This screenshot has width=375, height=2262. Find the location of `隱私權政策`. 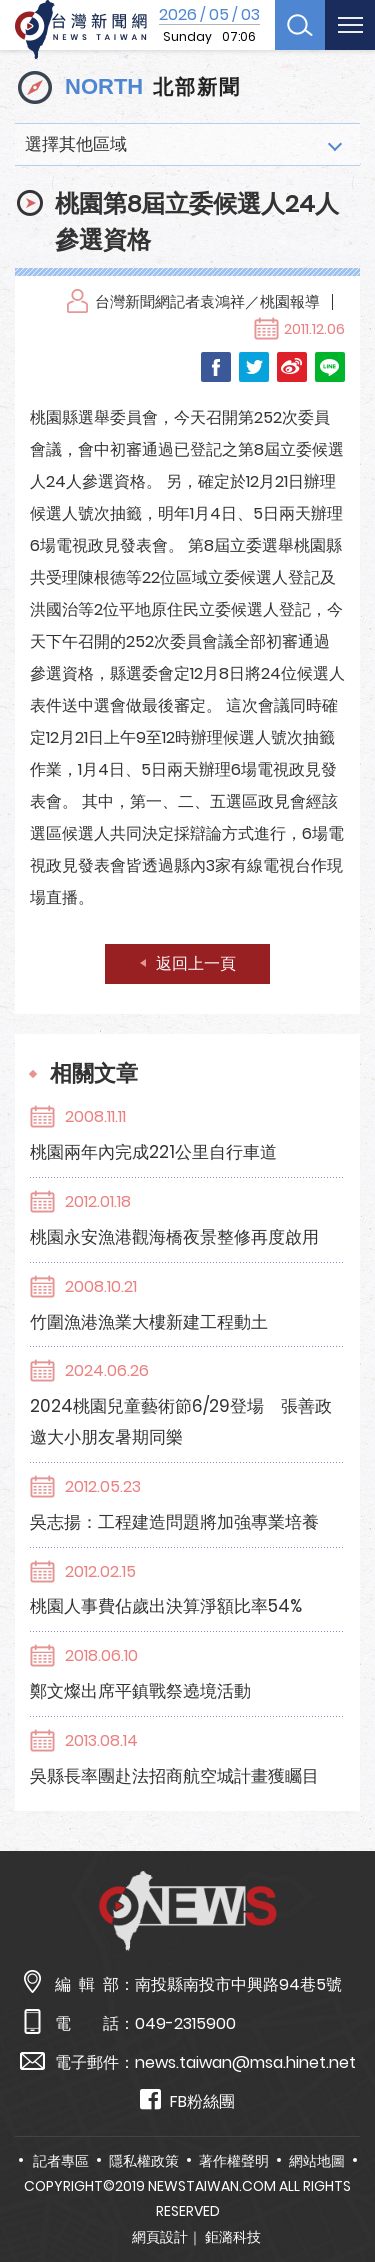

隱私權政策 is located at coordinates (144, 2161).